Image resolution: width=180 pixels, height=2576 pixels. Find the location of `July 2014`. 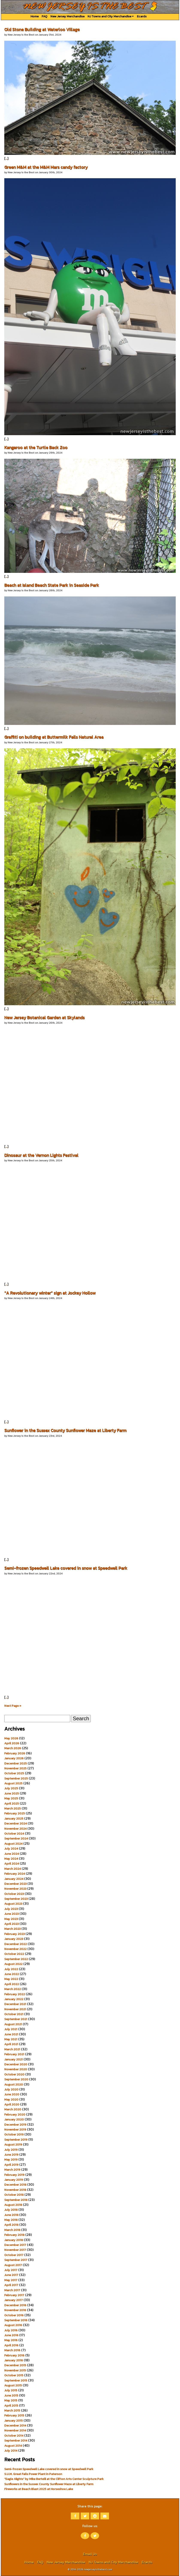

July 2014 is located at coordinates (10, 2450).